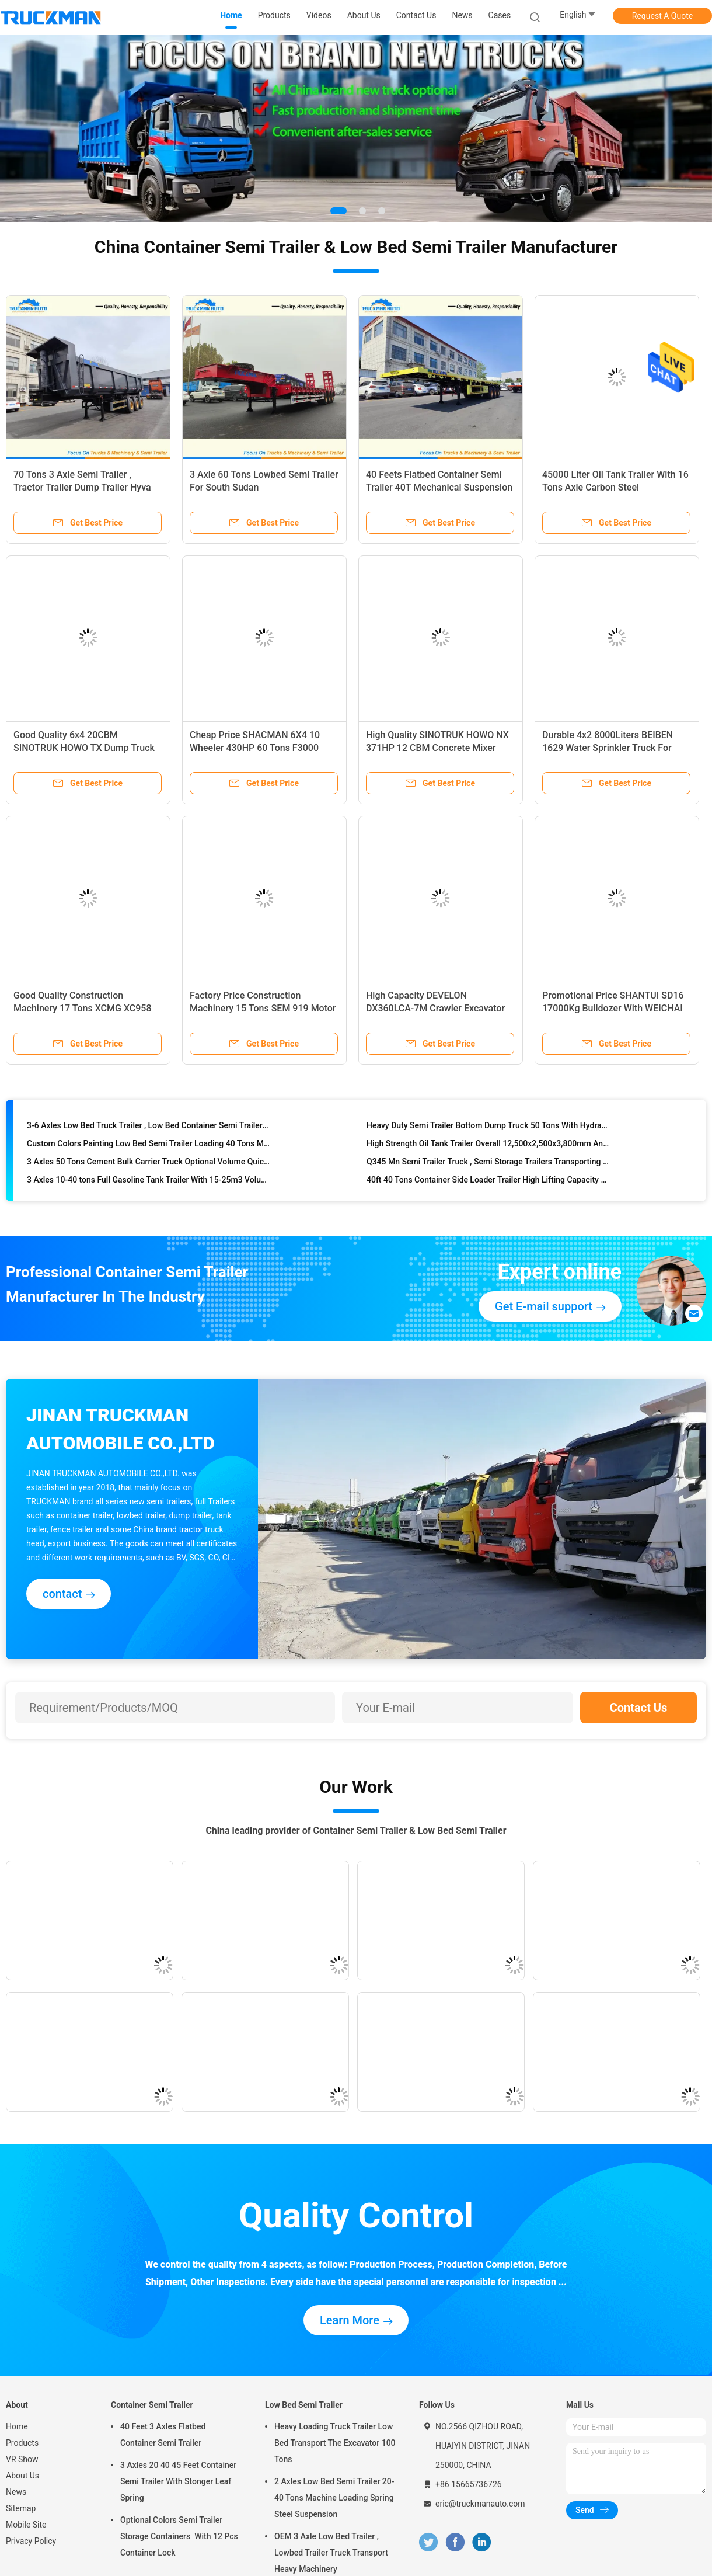 This screenshot has width=712, height=2576. I want to click on 70 Tons 3 Axle Semi Trailer , Tractor Trailer Dump Trailer Hyva Lifting, so click(82, 487).